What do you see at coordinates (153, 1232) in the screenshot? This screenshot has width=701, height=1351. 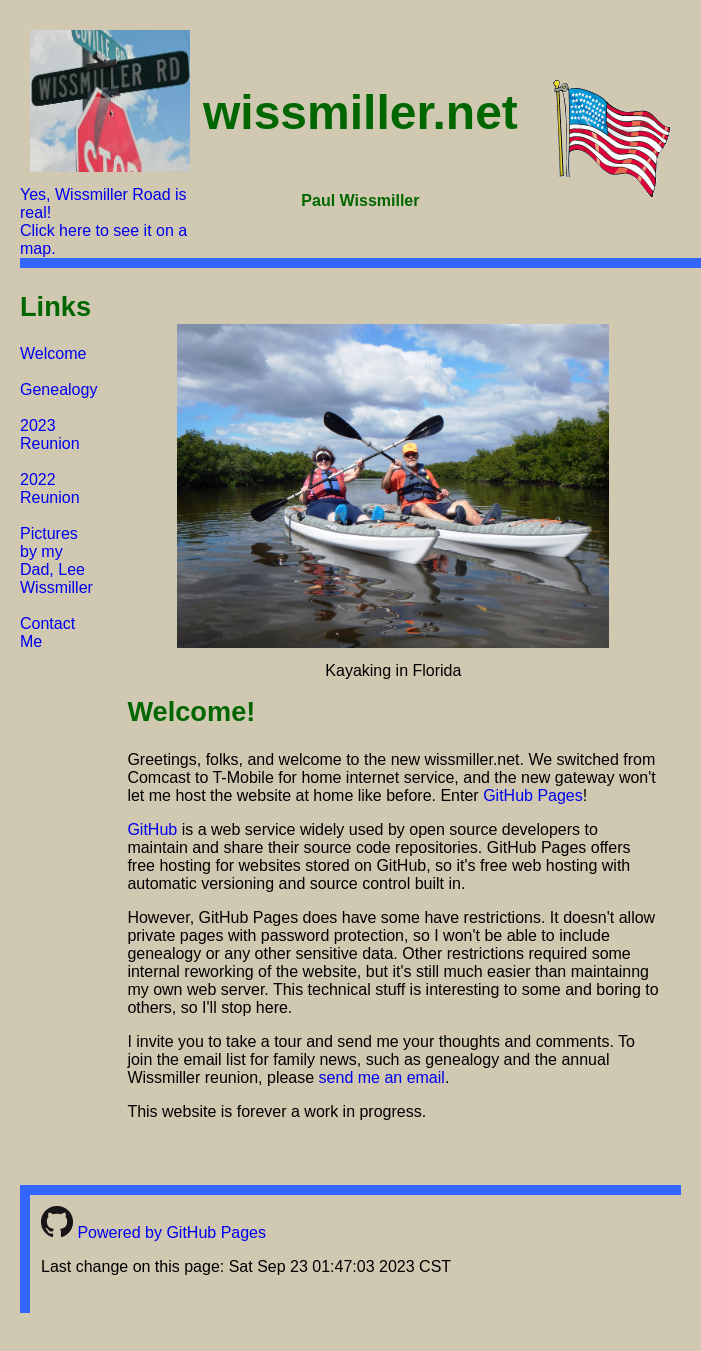 I see `Powered by GitHub Pages` at bounding box center [153, 1232].